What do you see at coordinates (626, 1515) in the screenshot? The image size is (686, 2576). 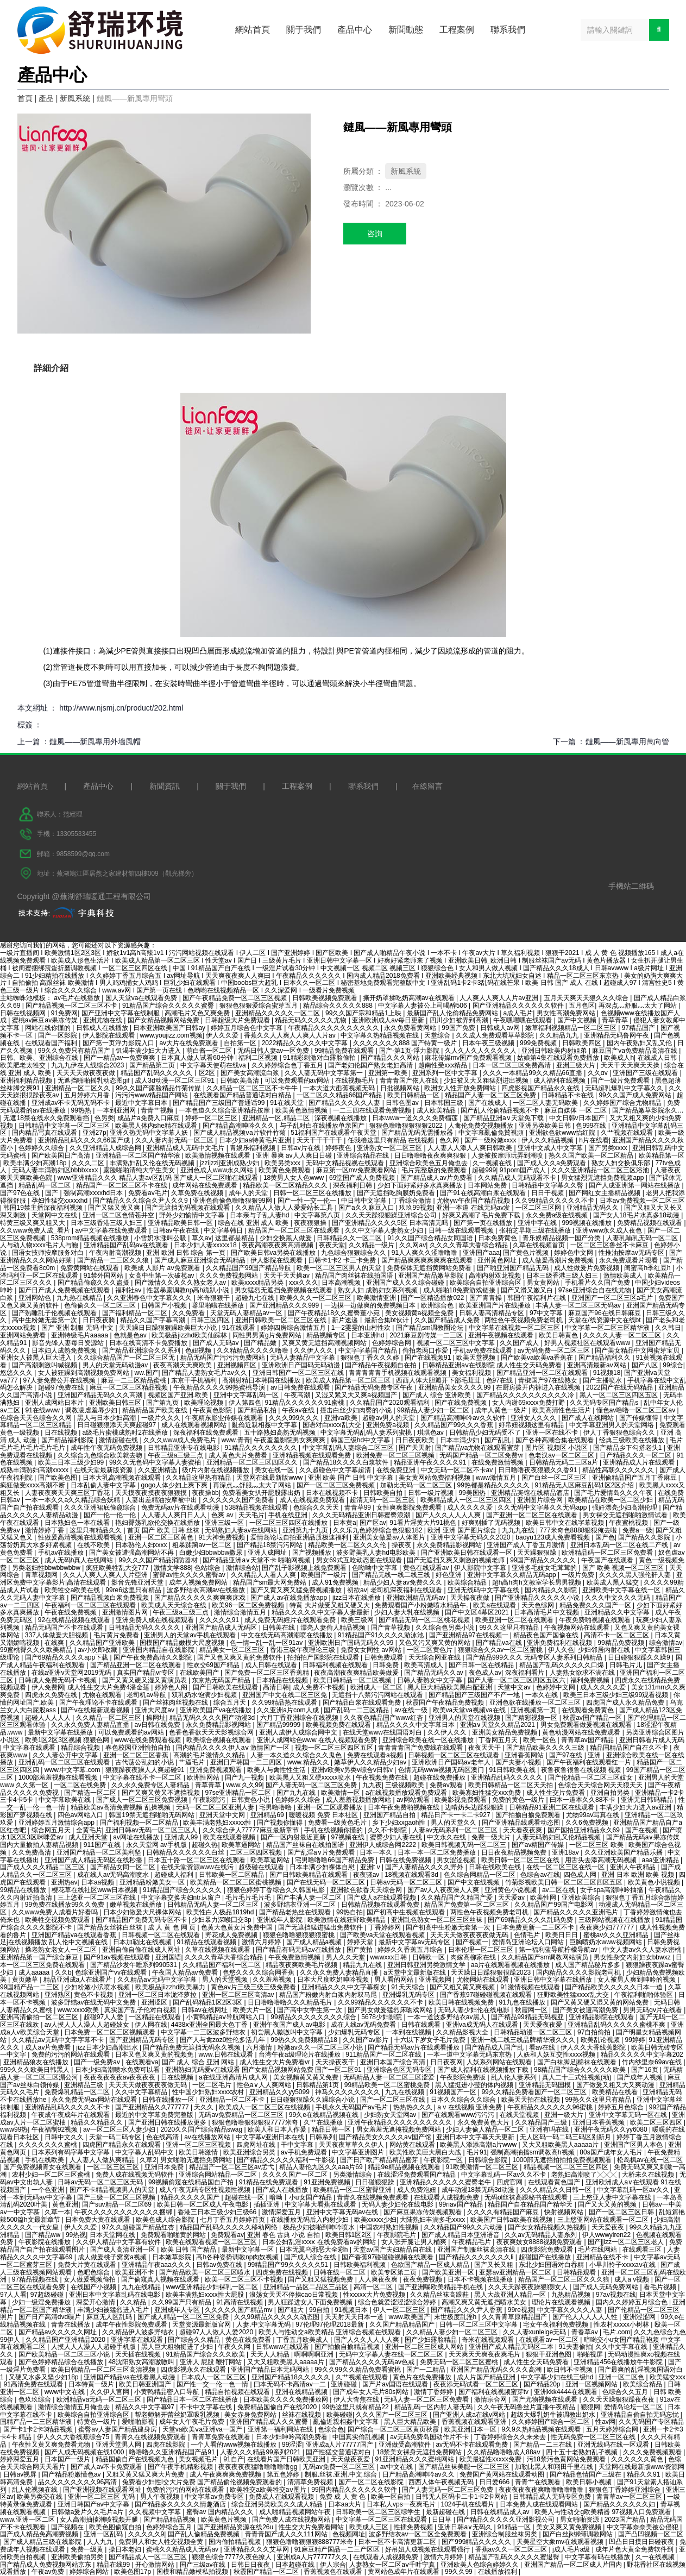 I see `男女裸交无遮挡啪啪激情试看` at bounding box center [626, 1515].